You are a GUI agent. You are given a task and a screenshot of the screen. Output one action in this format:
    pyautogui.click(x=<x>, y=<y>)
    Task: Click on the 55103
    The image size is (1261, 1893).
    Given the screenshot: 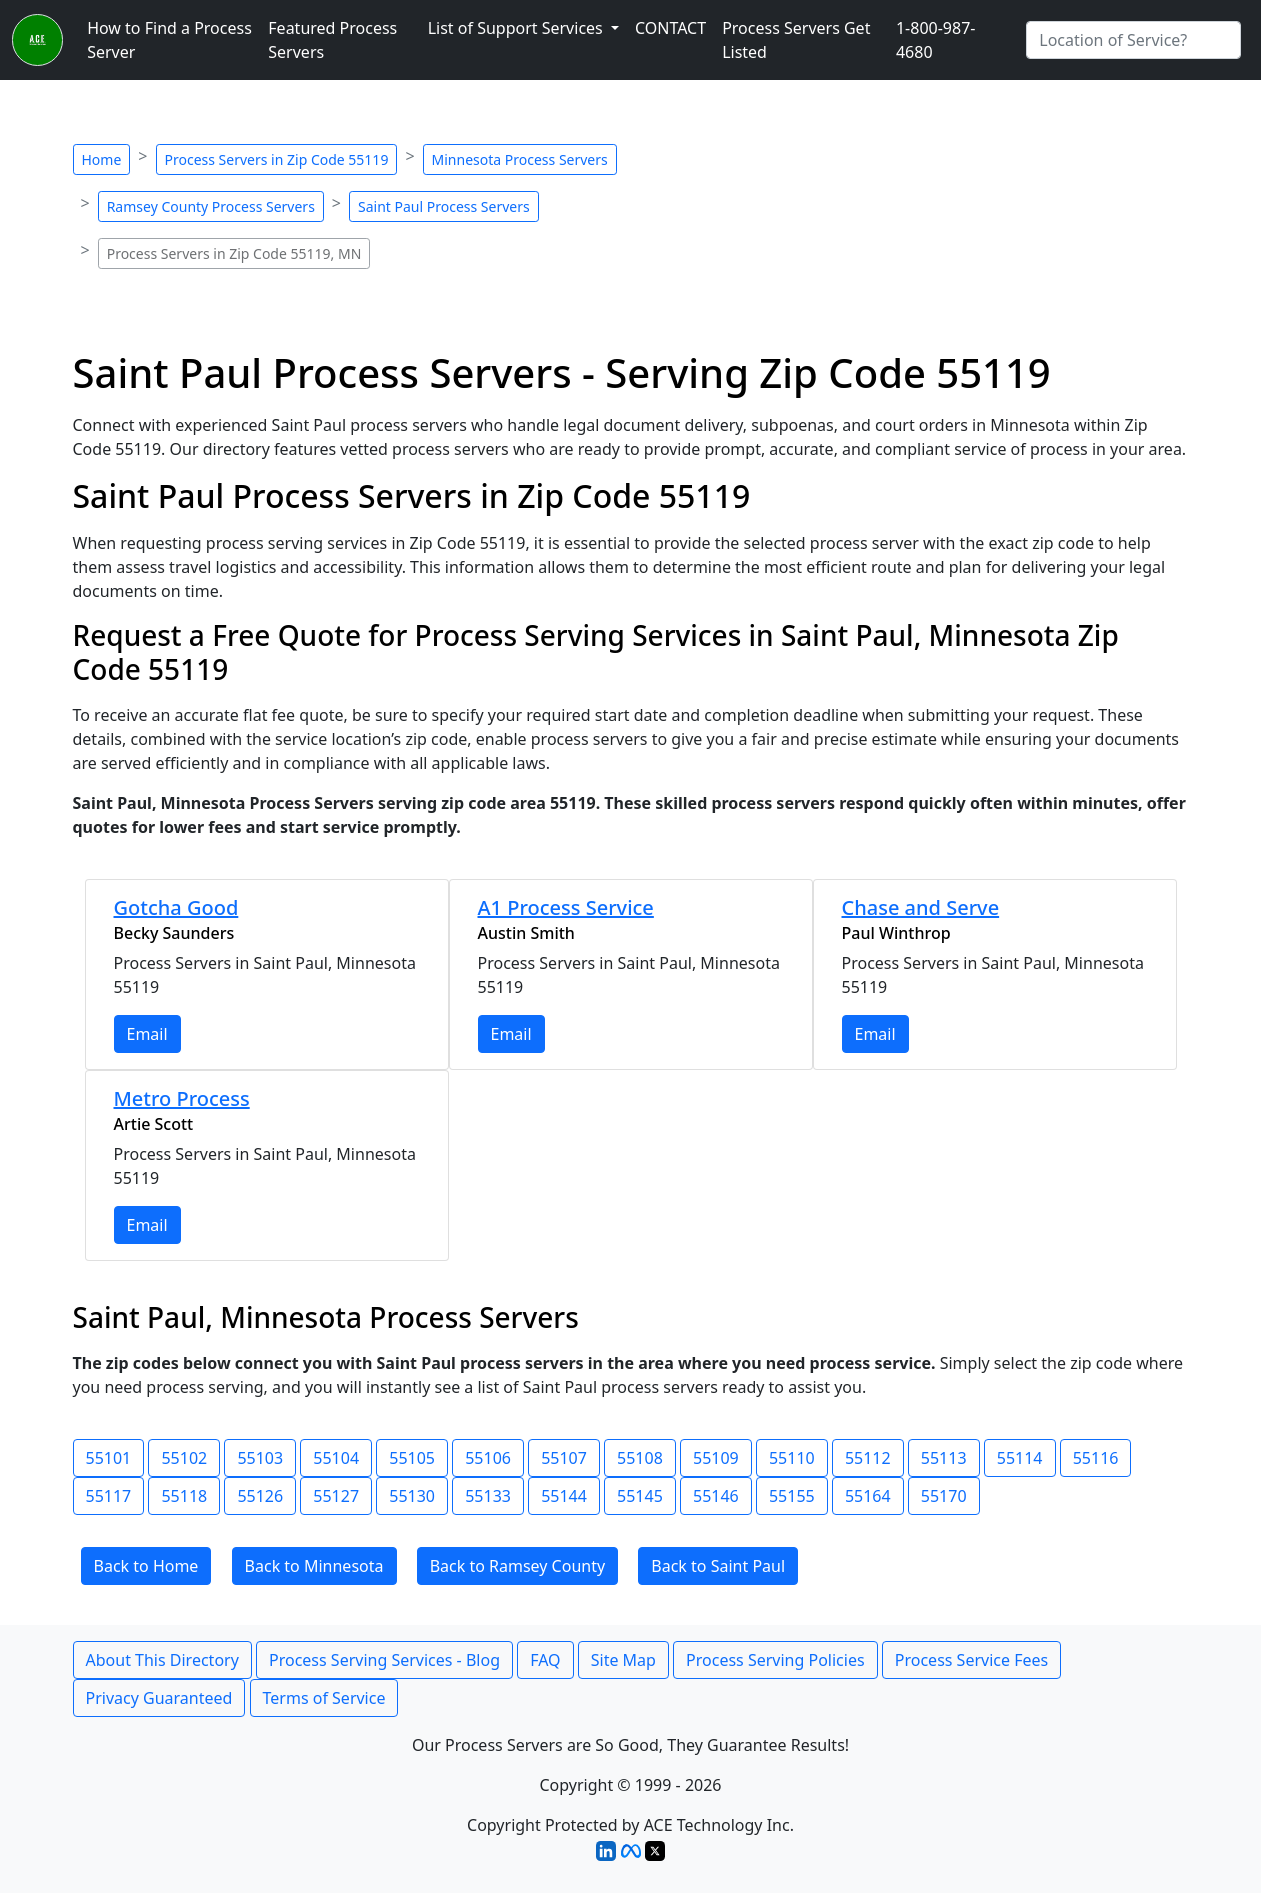 What is the action you would take?
    pyautogui.click(x=260, y=1458)
    